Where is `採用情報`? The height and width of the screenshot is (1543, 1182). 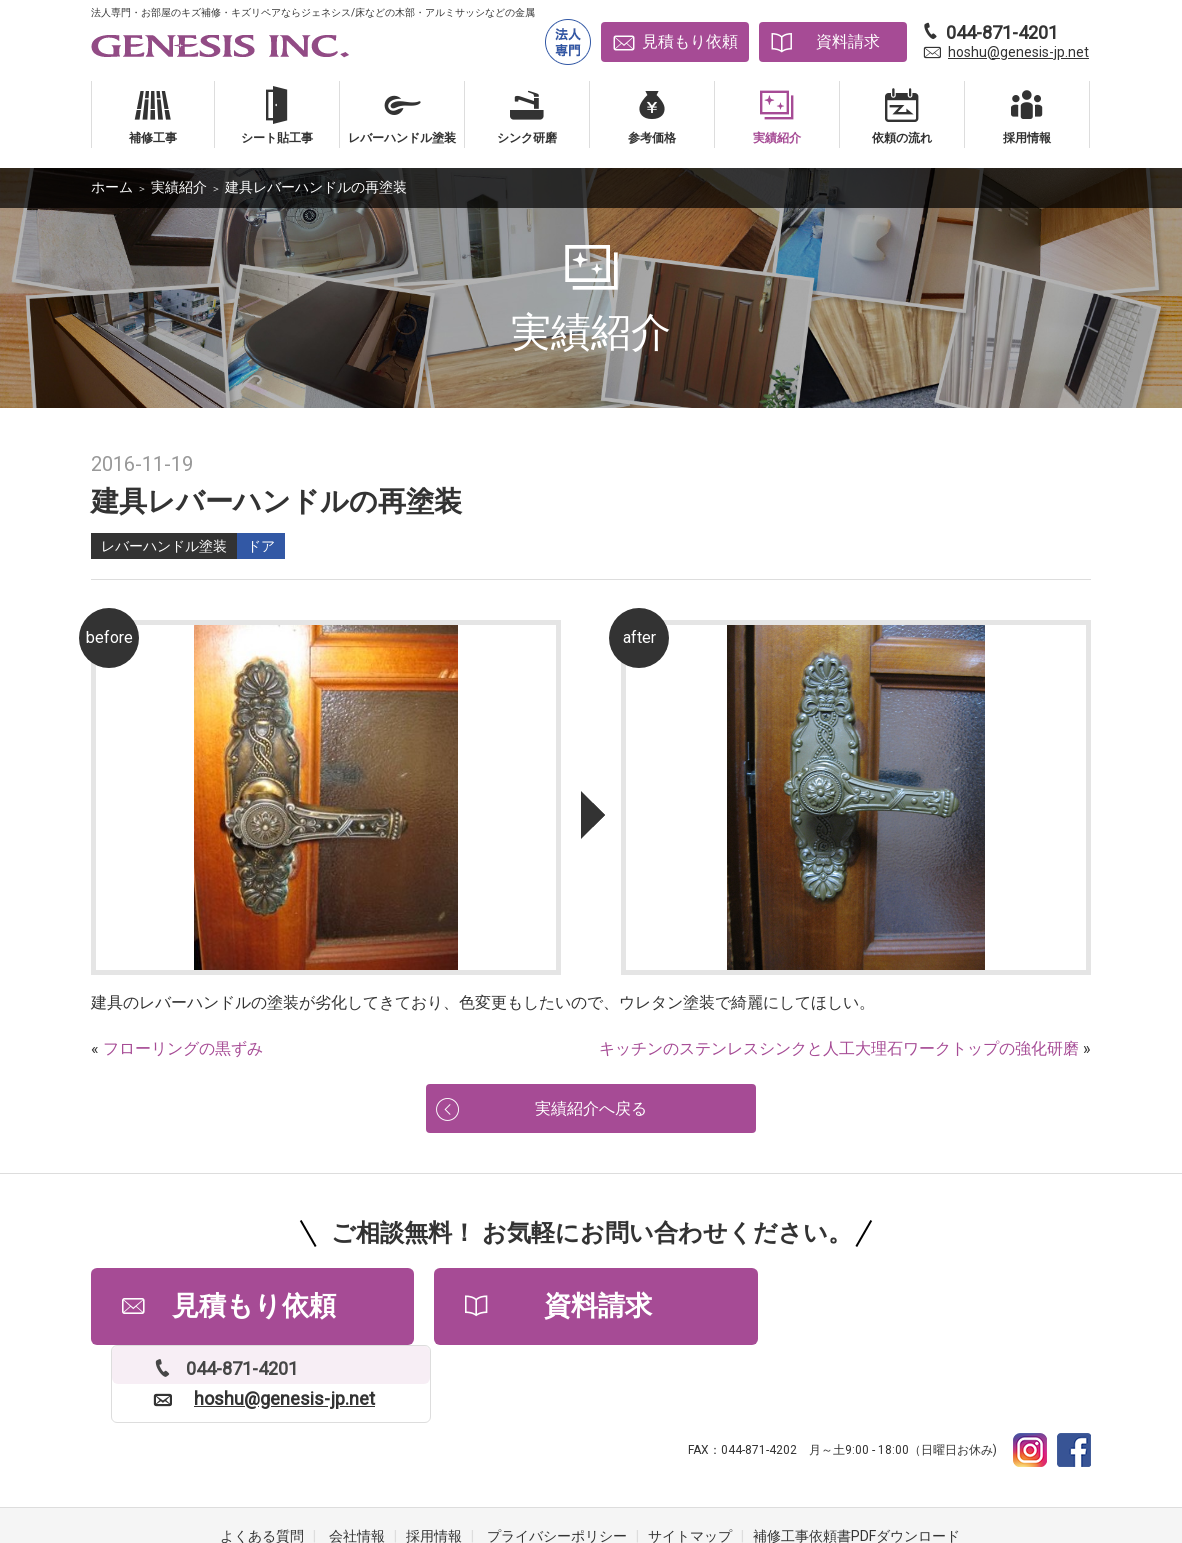 採用情報 is located at coordinates (434, 1463).